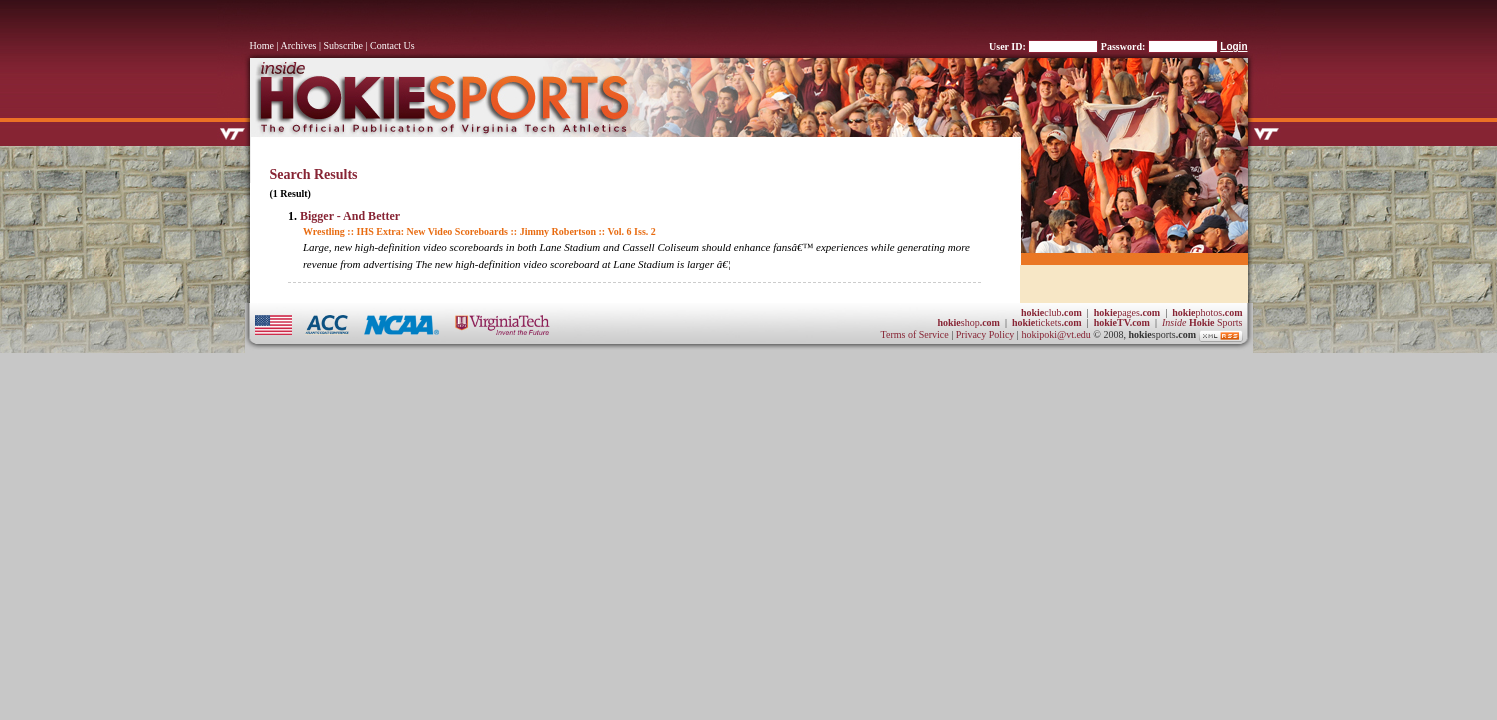 The image size is (1497, 720). What do you see at coordinates (1202, 322) in the screenshot?
I see `Sports` at bounding box center [1202, 322].